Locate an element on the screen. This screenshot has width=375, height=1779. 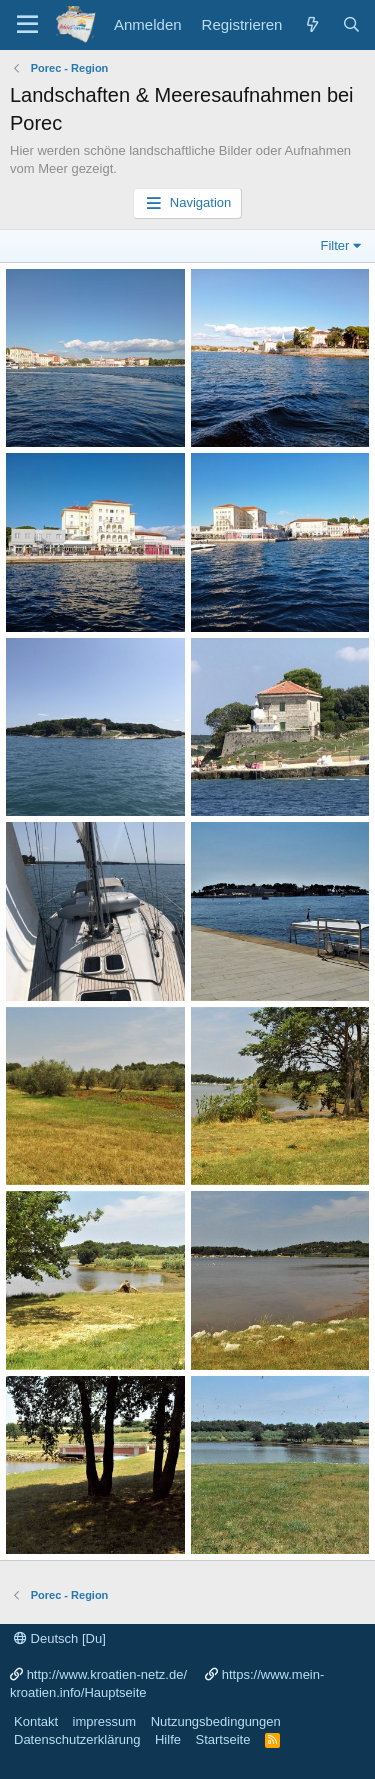
[Suche] is located at coordinates (351, 24).